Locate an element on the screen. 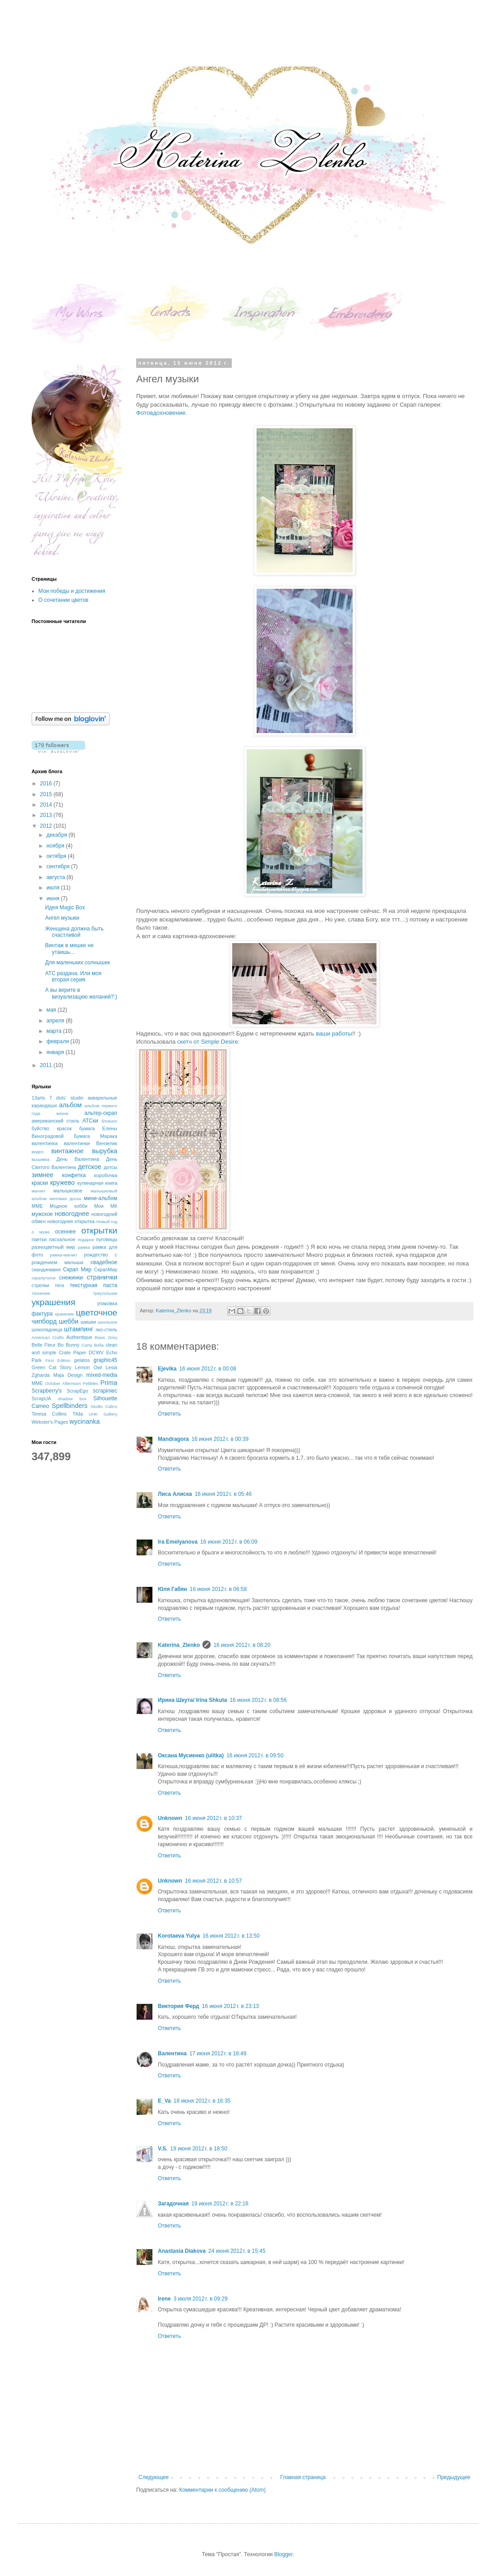 The image size is (496, 2576). февраля is located at coordinates (58, 1041).